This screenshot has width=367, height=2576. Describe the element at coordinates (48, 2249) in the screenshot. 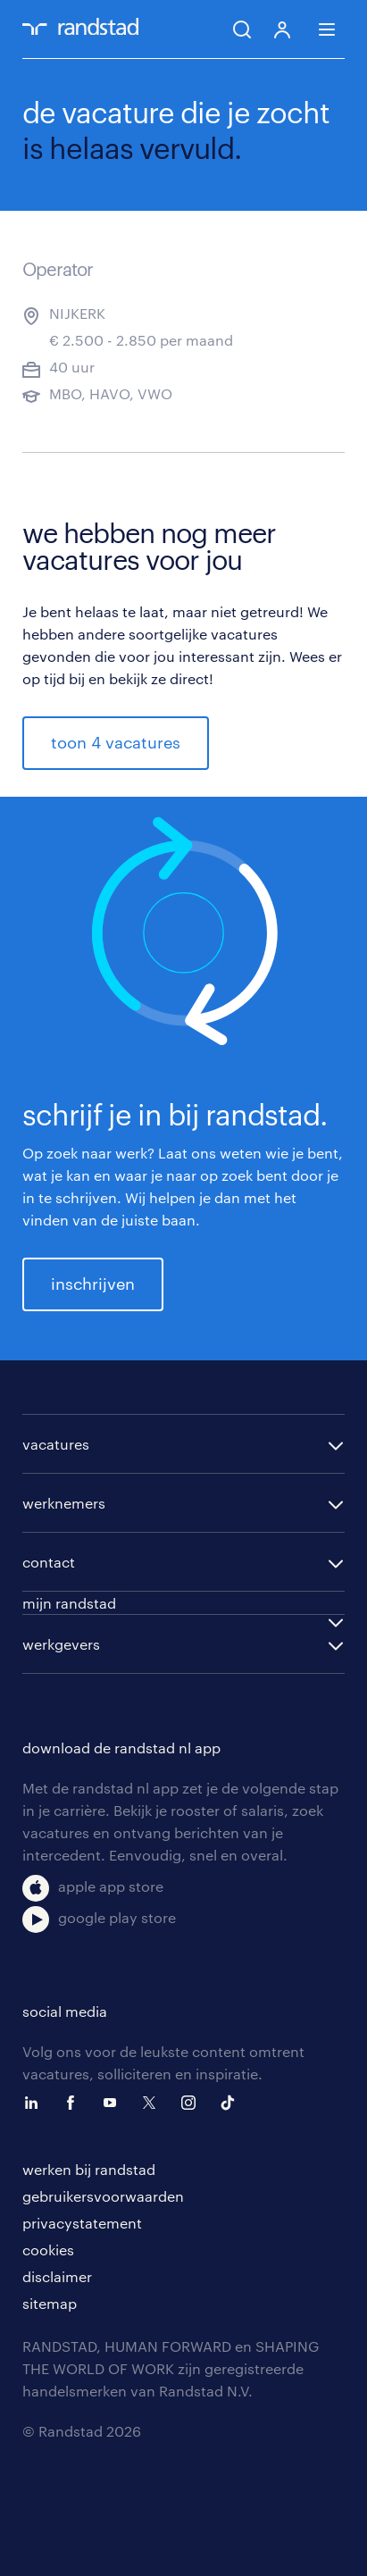

I see `cookies` at that location.